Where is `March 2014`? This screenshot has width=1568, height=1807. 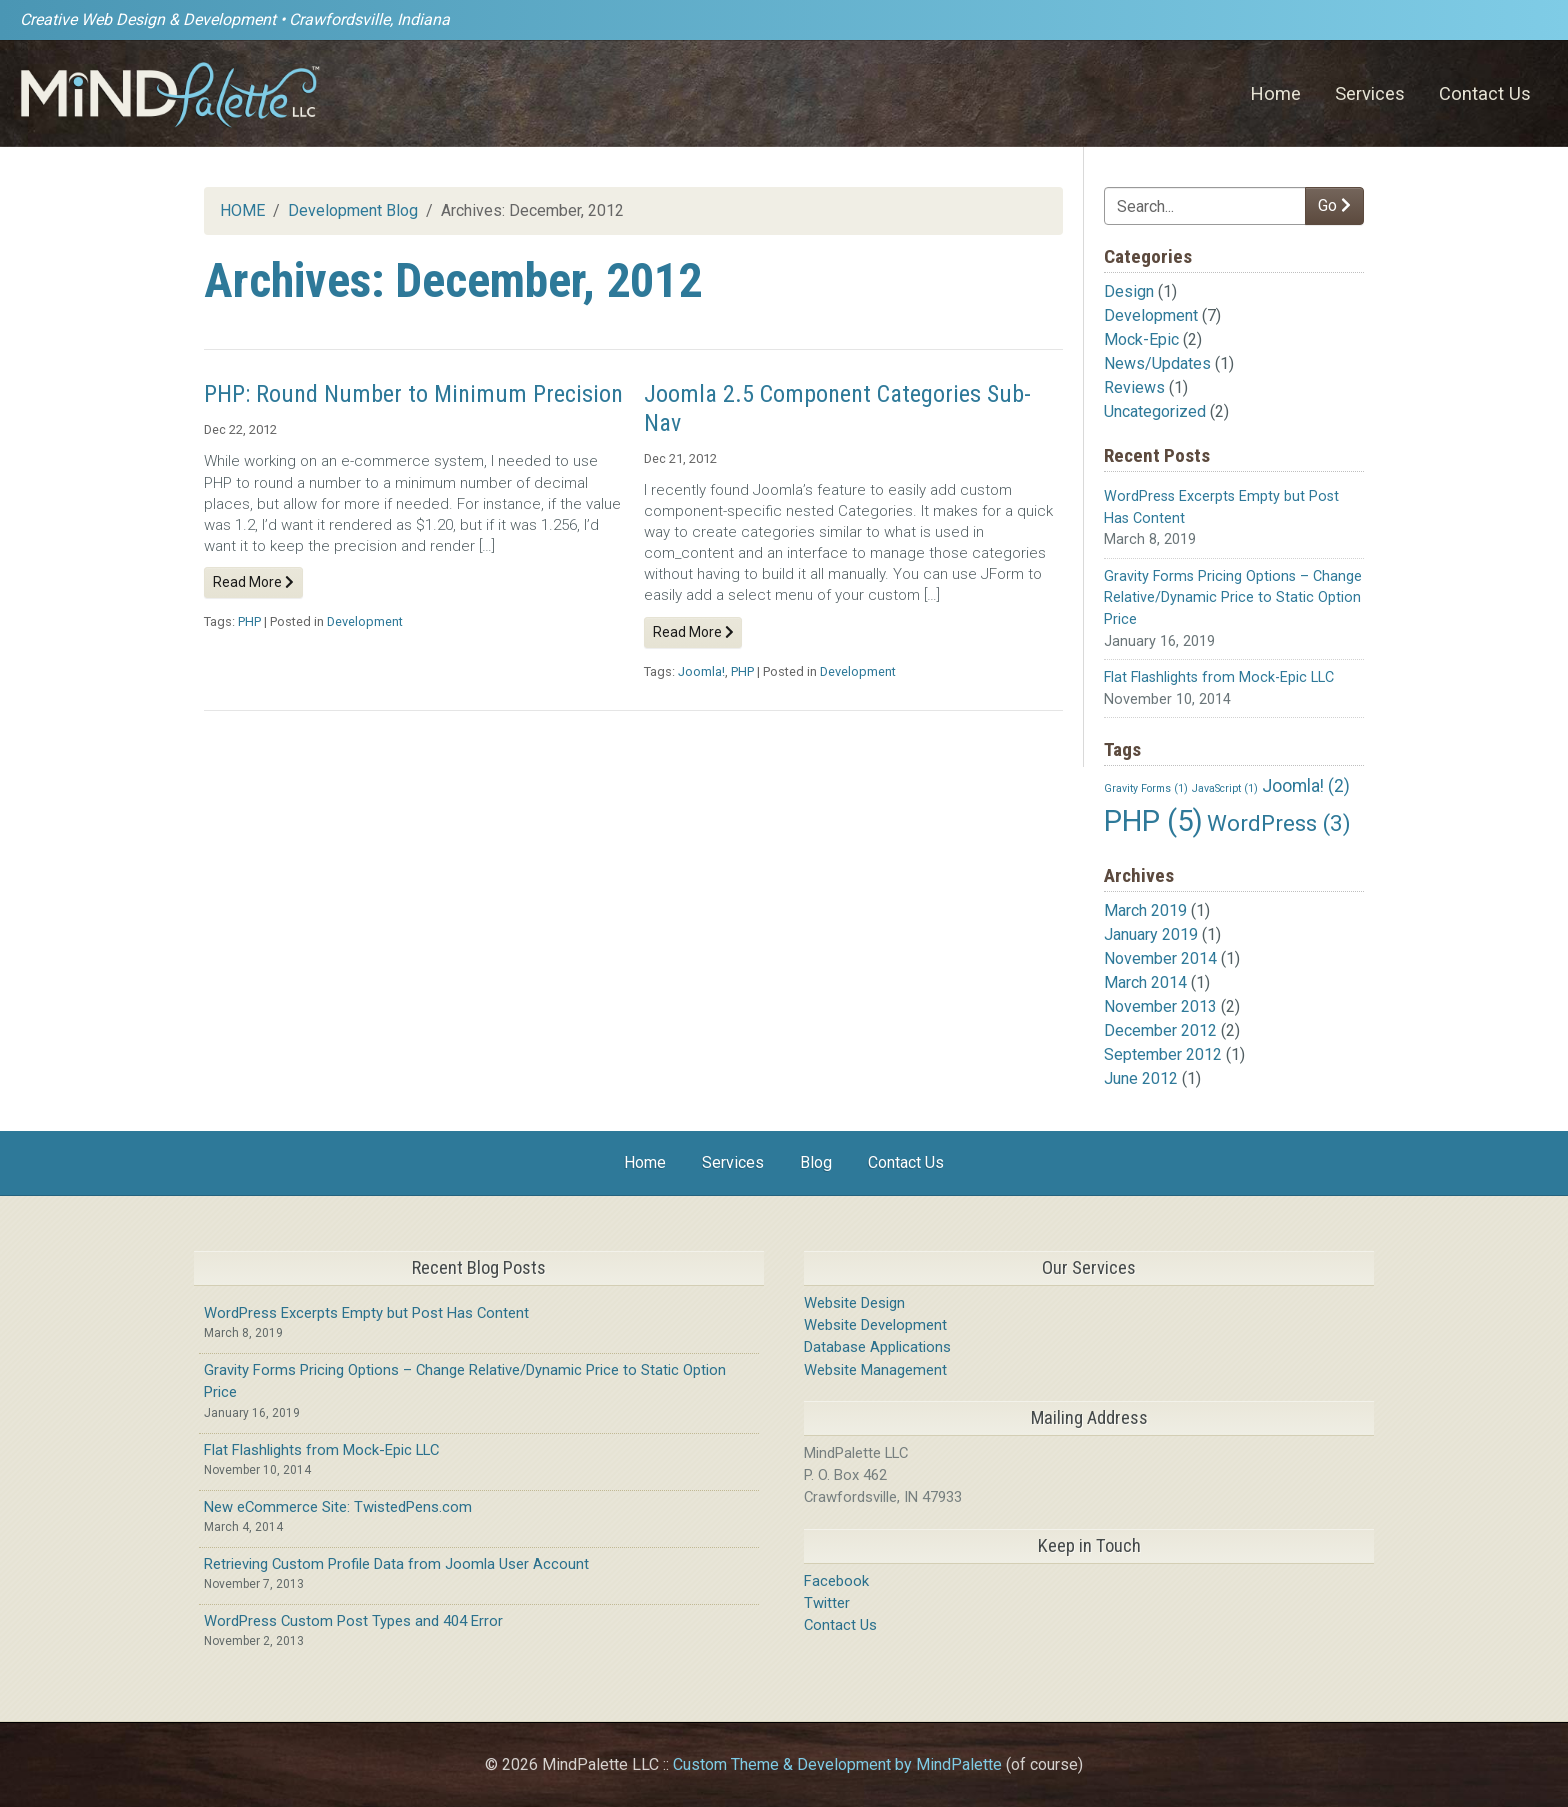 March 2014 is located at coordinates (1145, 982).